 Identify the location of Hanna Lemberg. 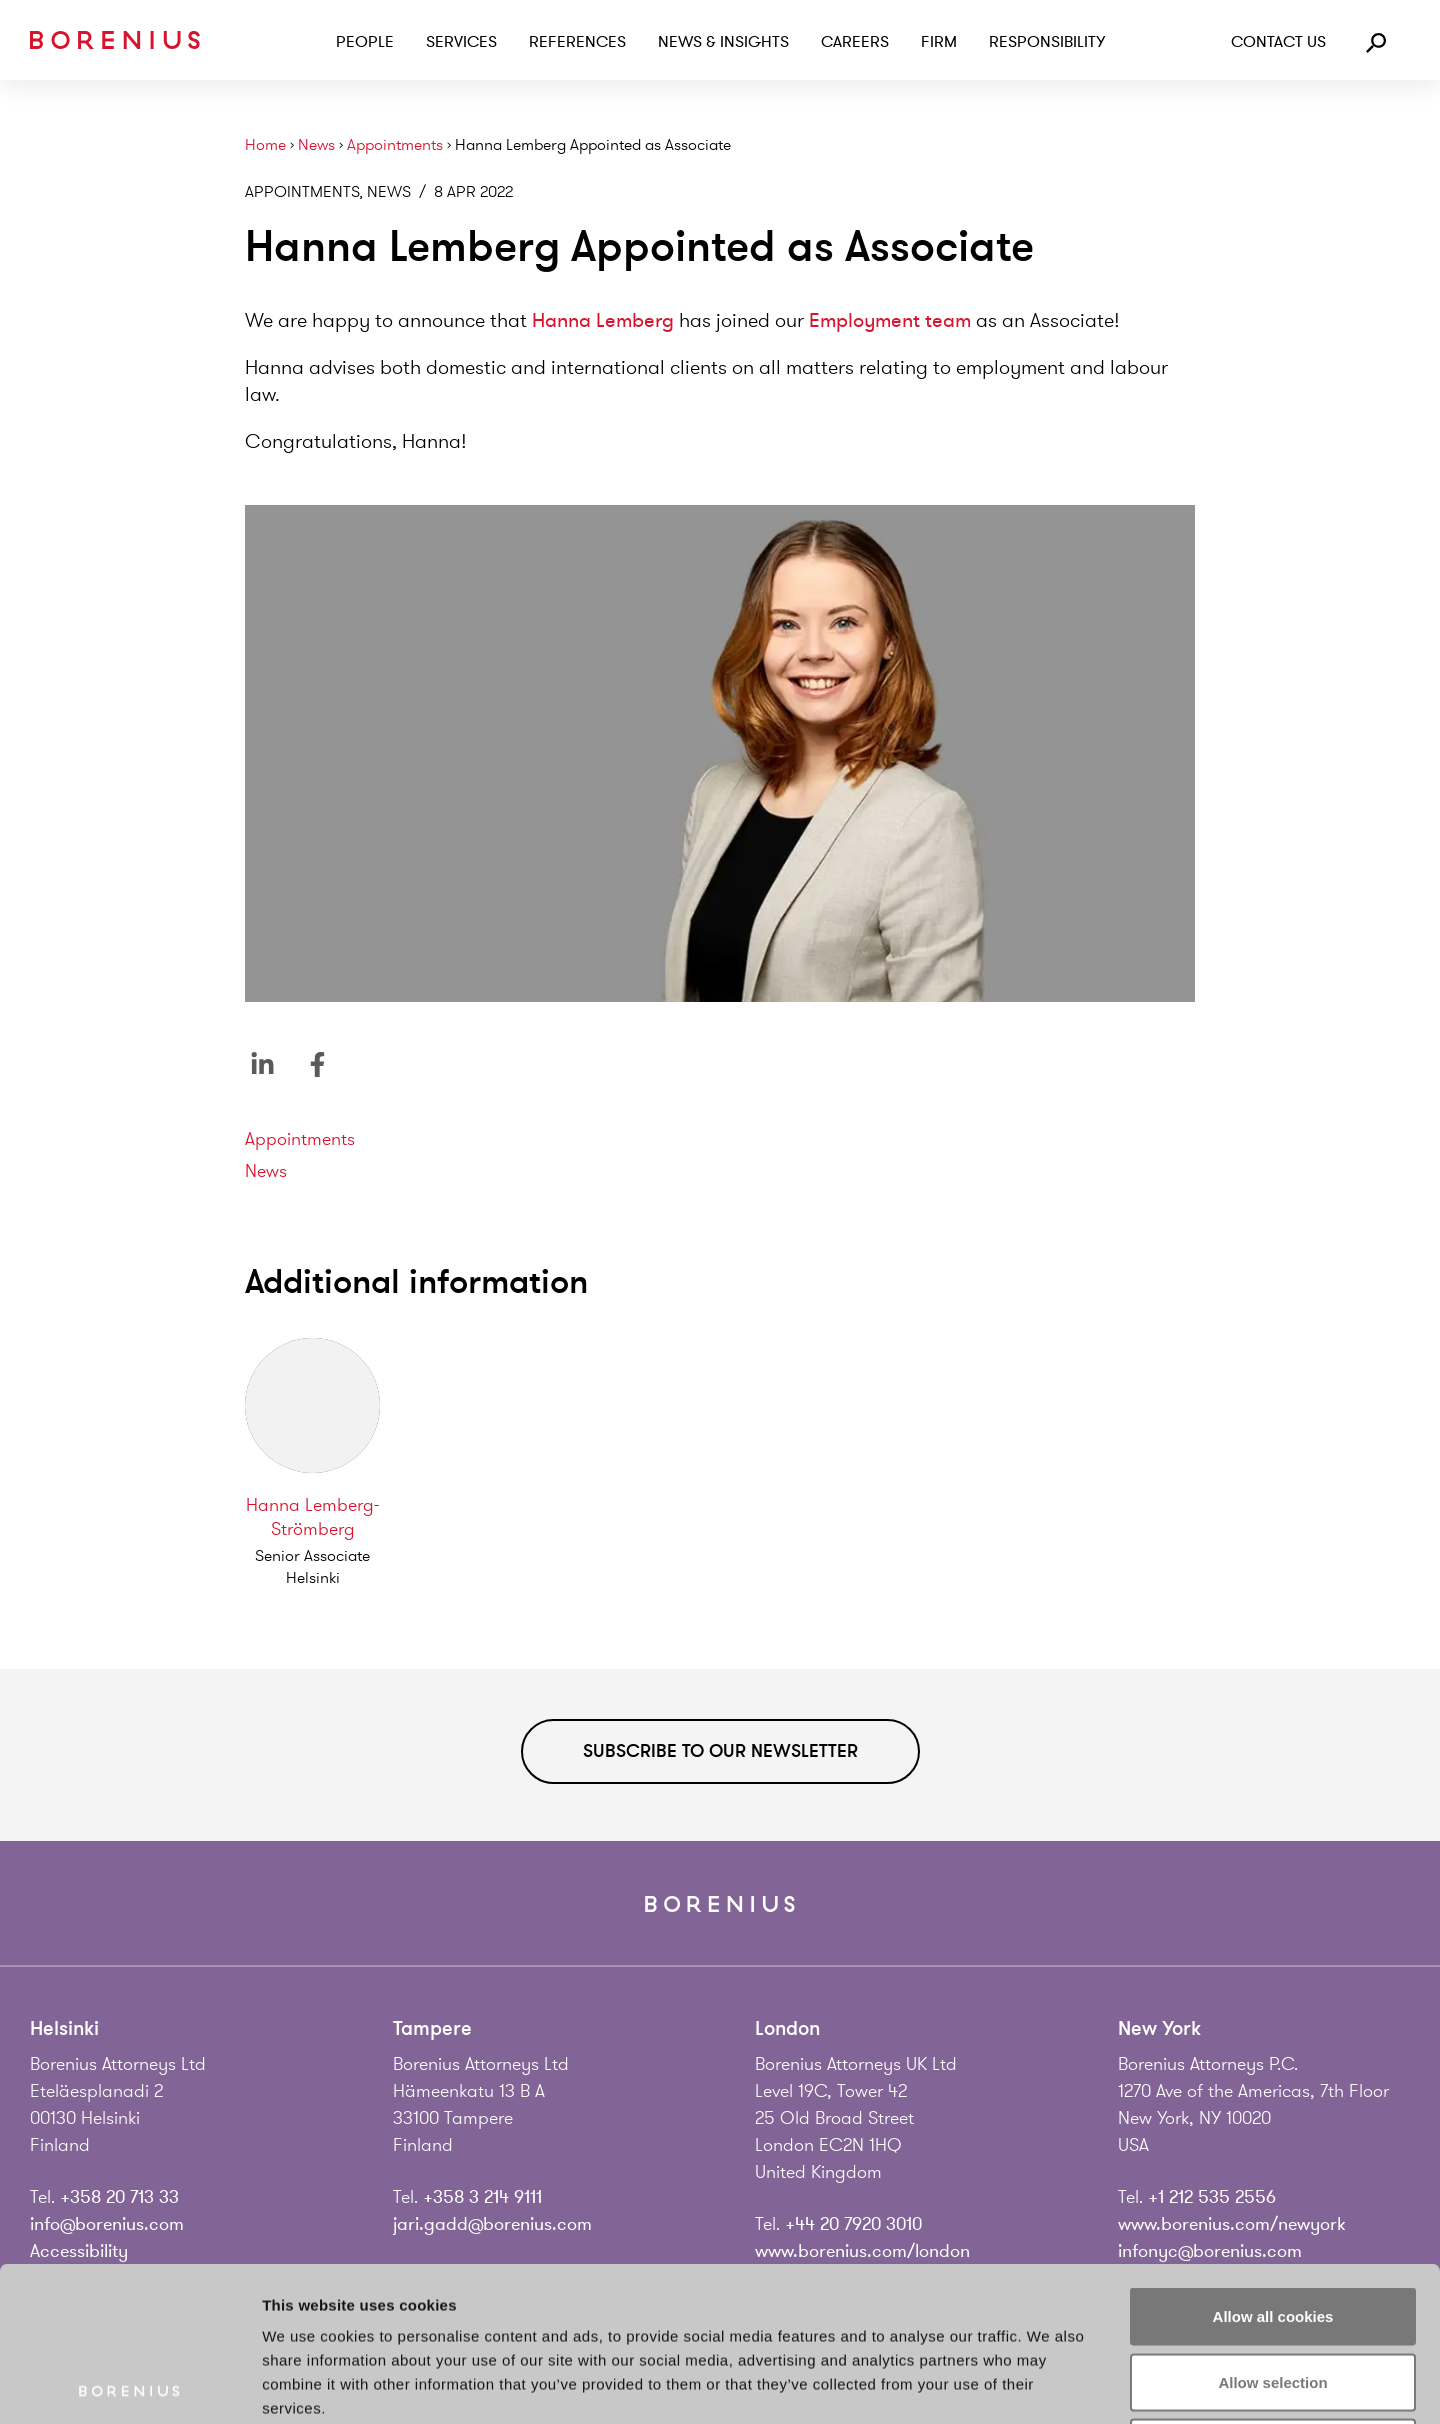
(603, 320).